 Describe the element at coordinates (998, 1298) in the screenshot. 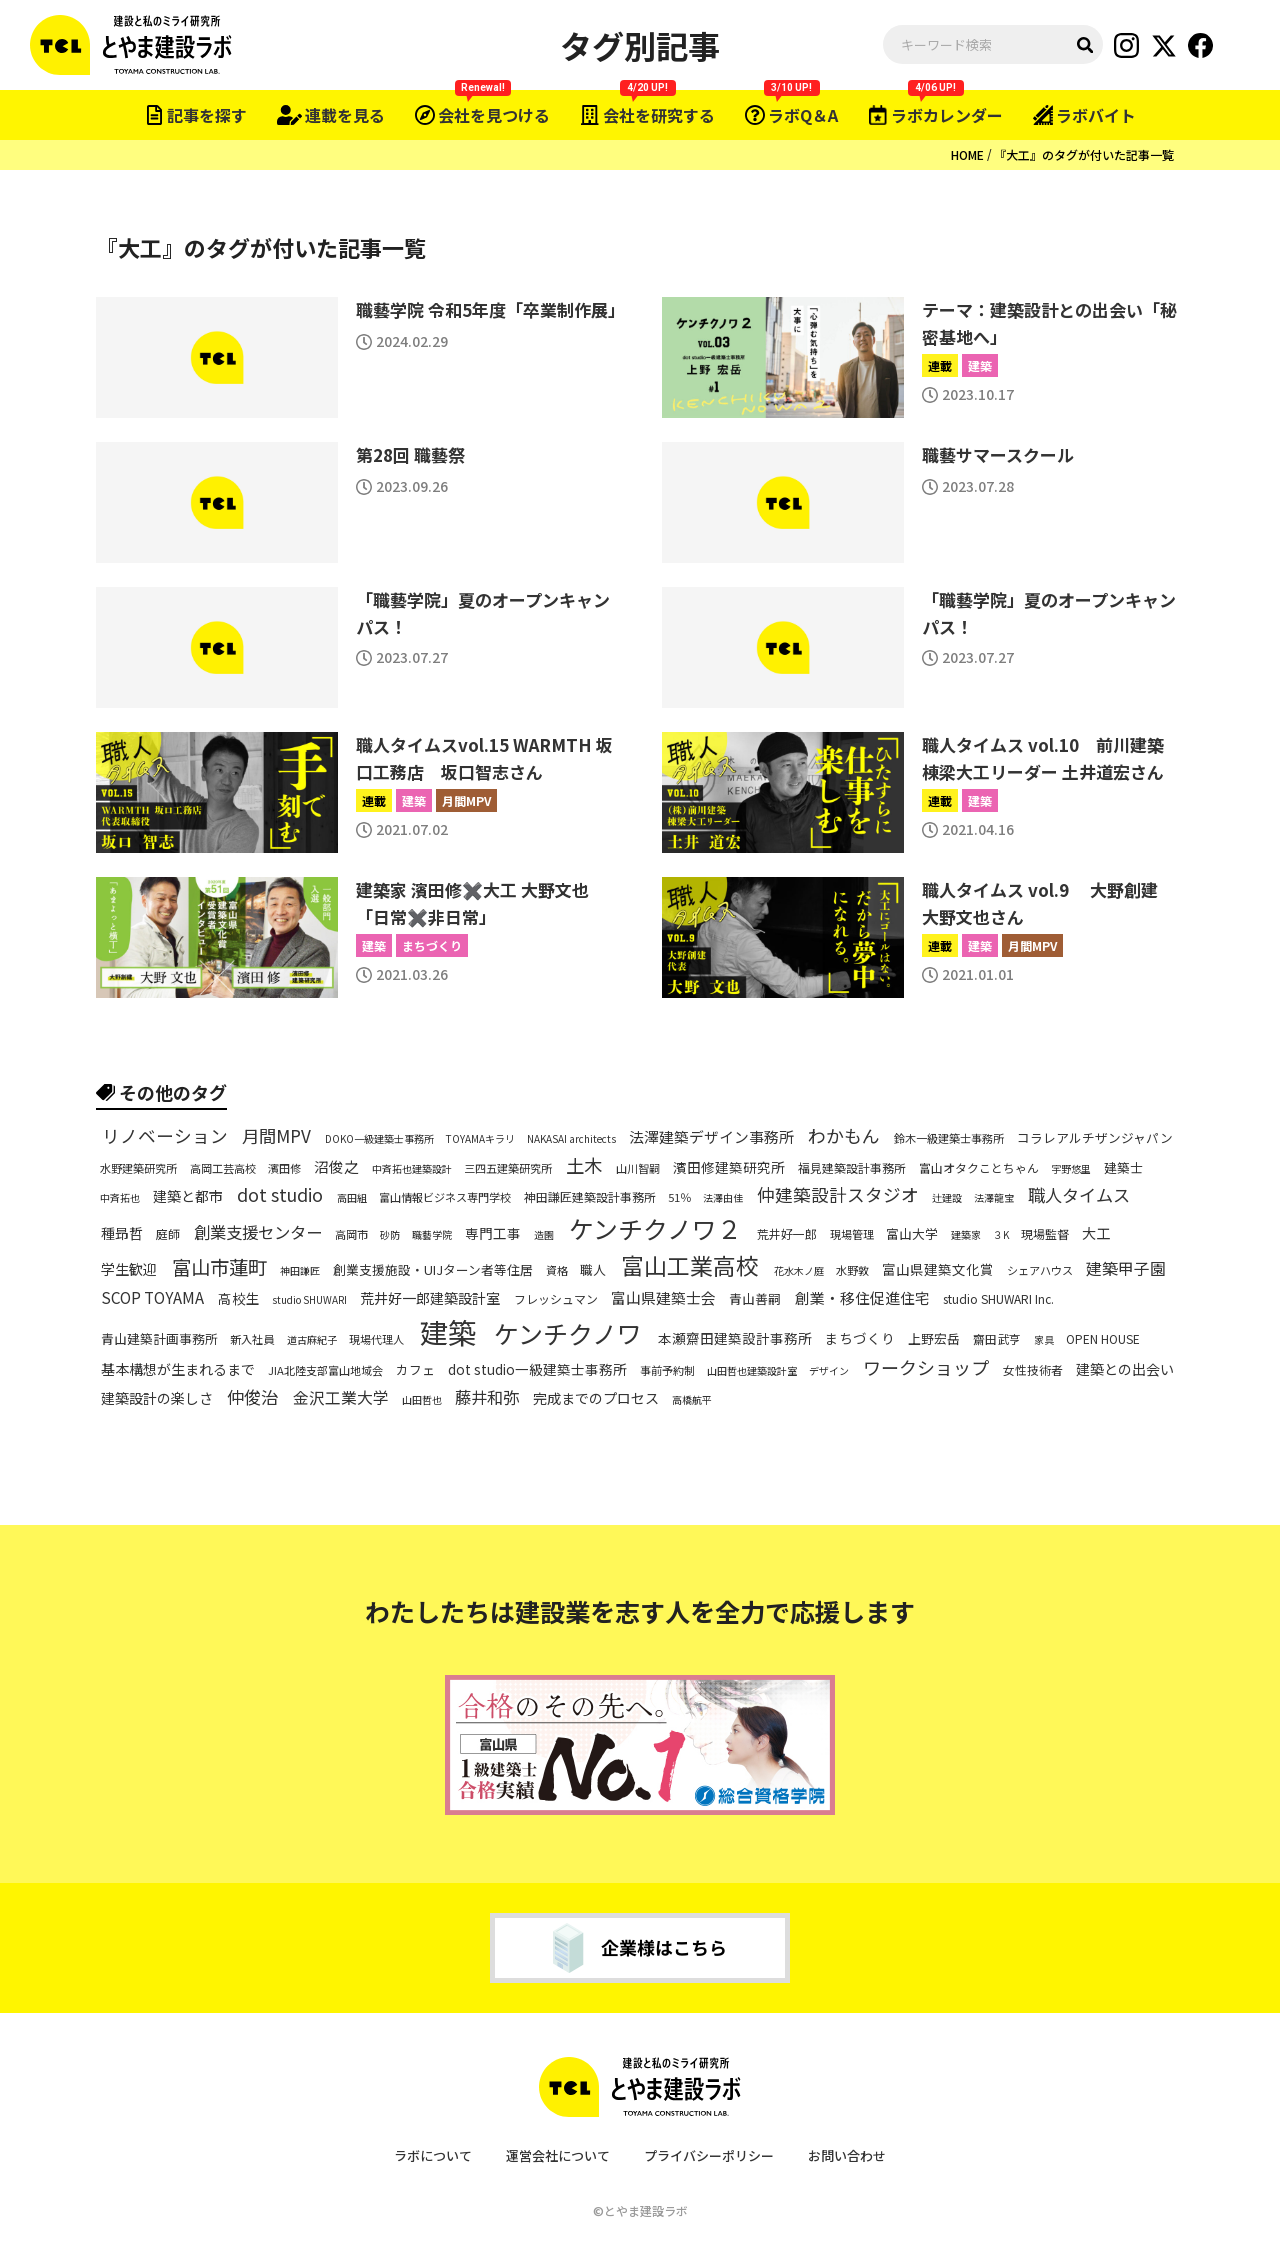

I see `studio SHUWARI Inc. [studio SHUWARI Inc. (7個の項目)]` at that location.